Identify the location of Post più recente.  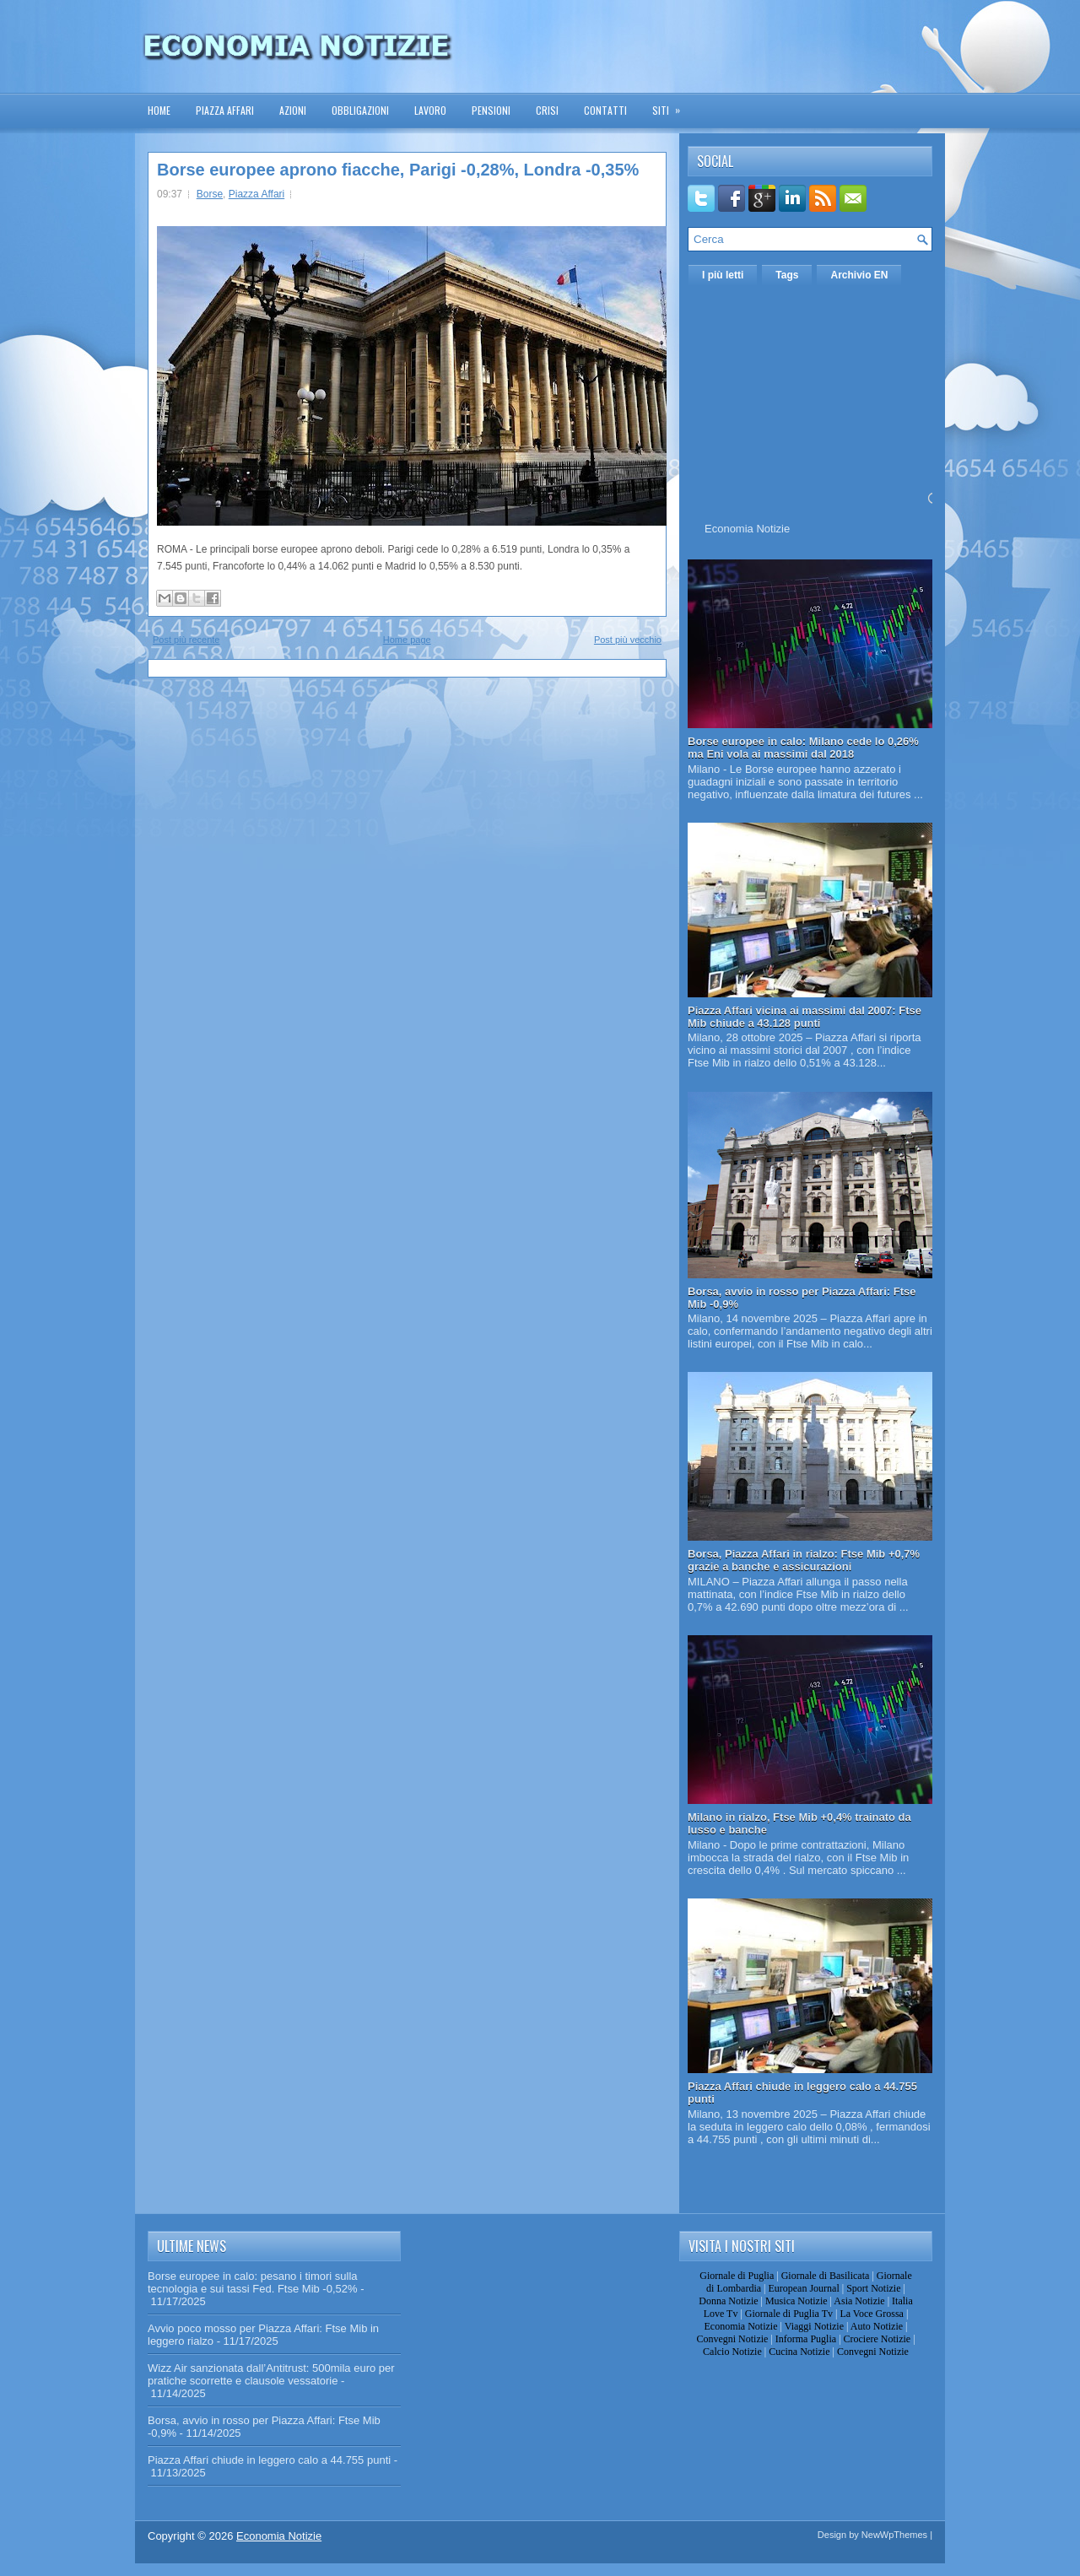
(186, 640).